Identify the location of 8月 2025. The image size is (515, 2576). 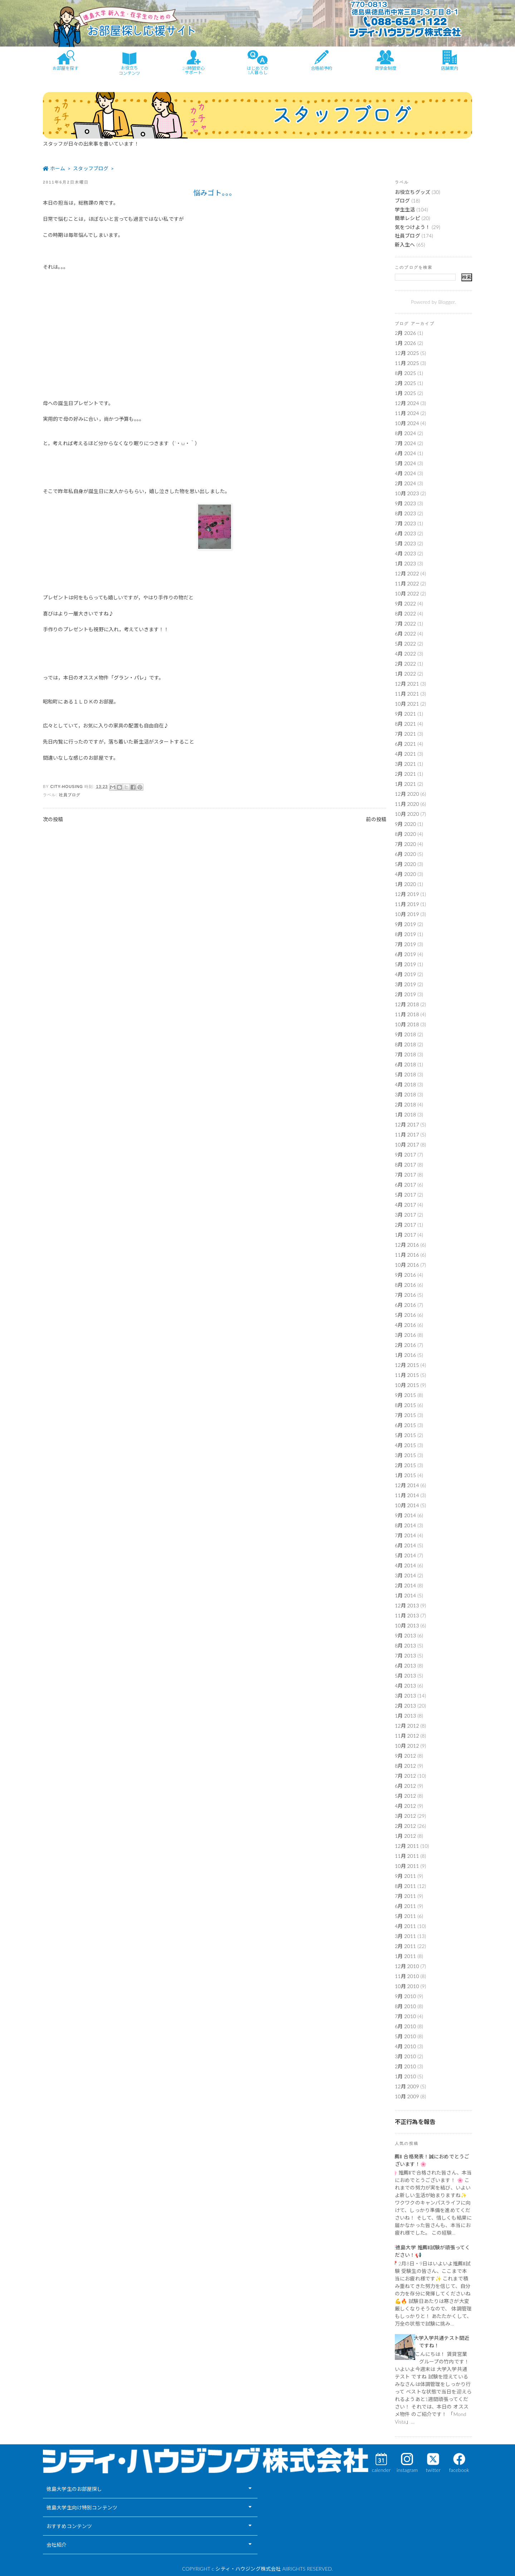
(405, 373).